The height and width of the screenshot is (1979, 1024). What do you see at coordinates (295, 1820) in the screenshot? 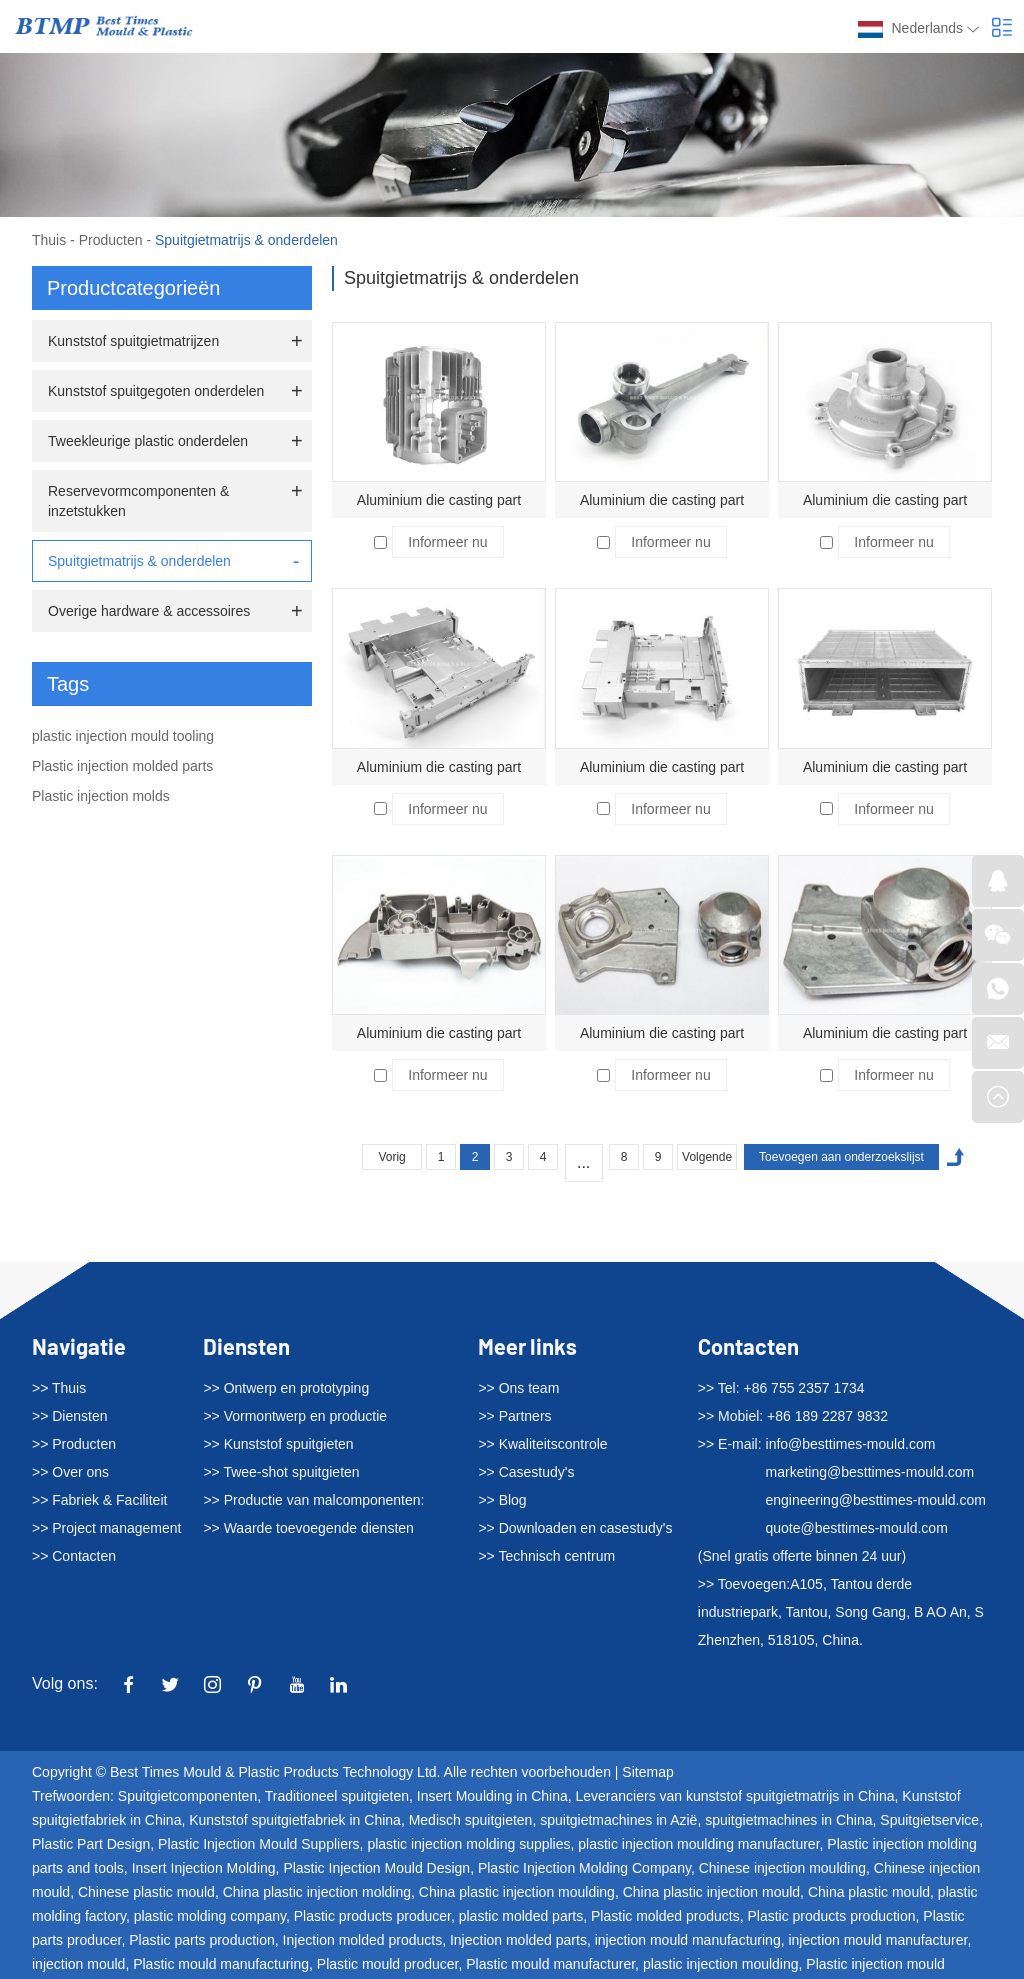
I see `Kunststof spuitgietfabriek in China` at bounding box center [295, 1820].